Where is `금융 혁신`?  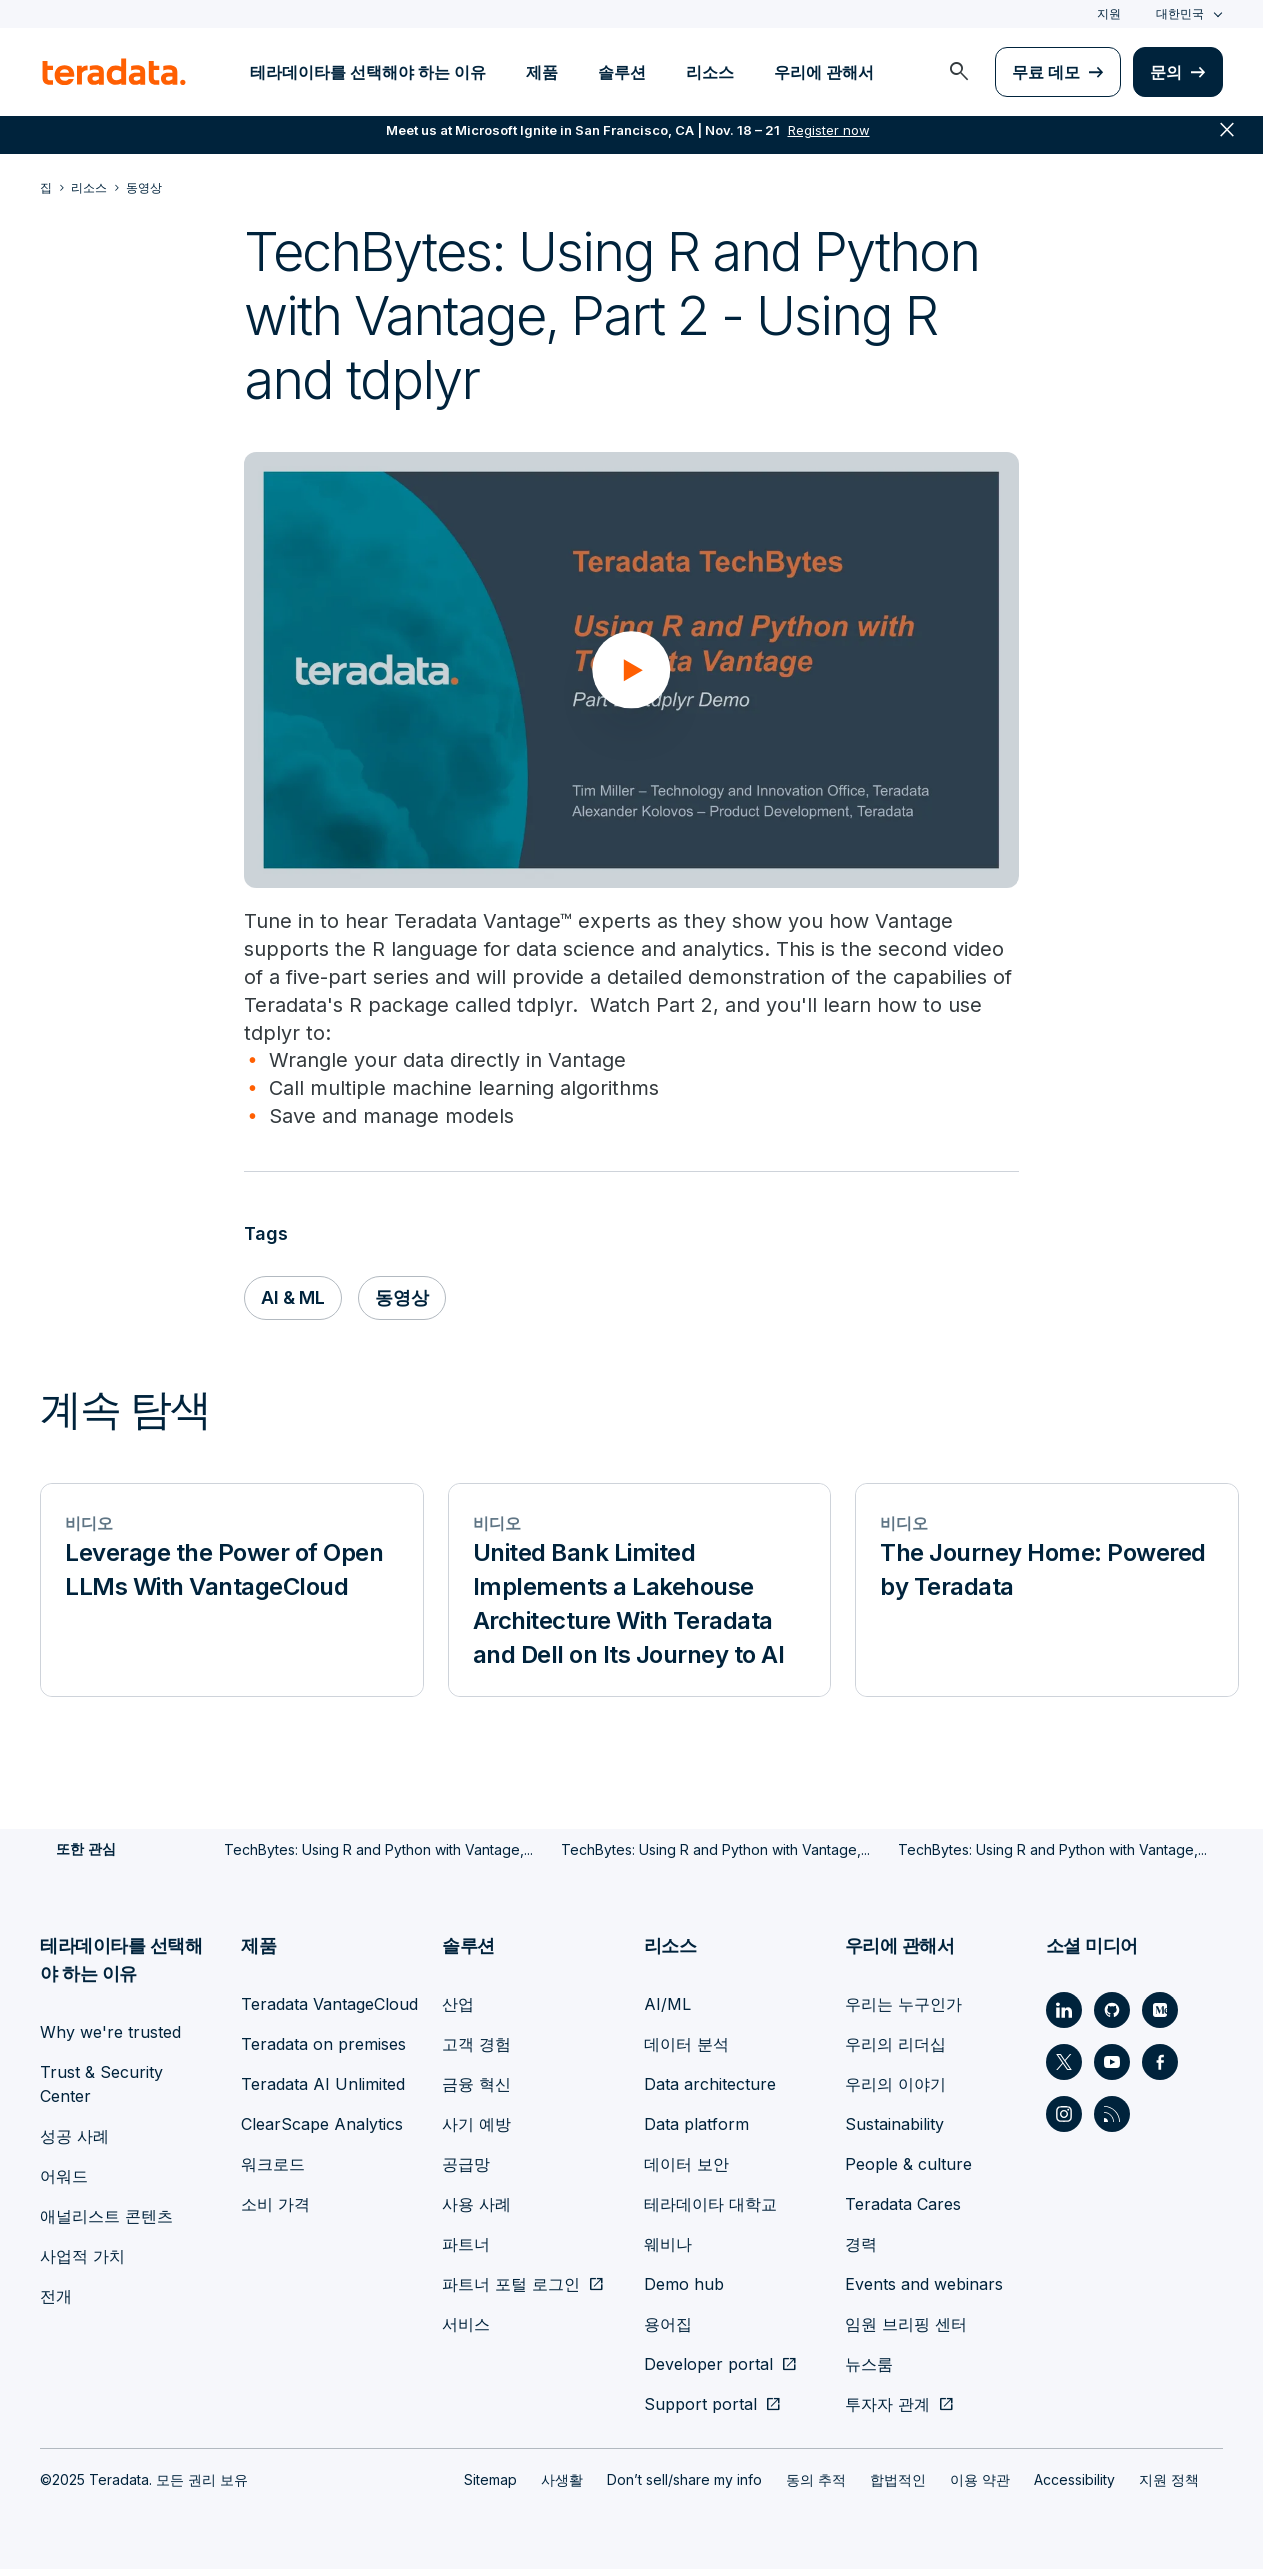 금융 혁신 is located at coordinates (476, 2084).